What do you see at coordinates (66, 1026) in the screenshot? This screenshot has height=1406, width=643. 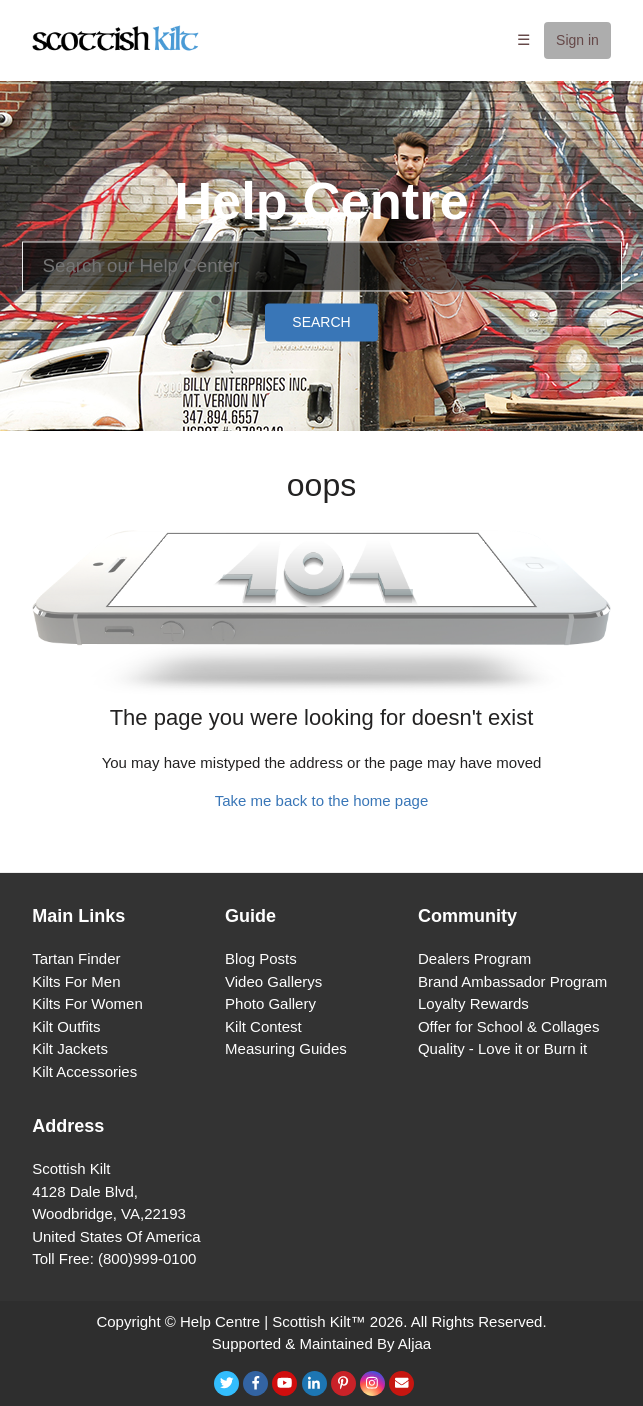 I see `Kilt Outfits` at bounding box center [66, 1026].